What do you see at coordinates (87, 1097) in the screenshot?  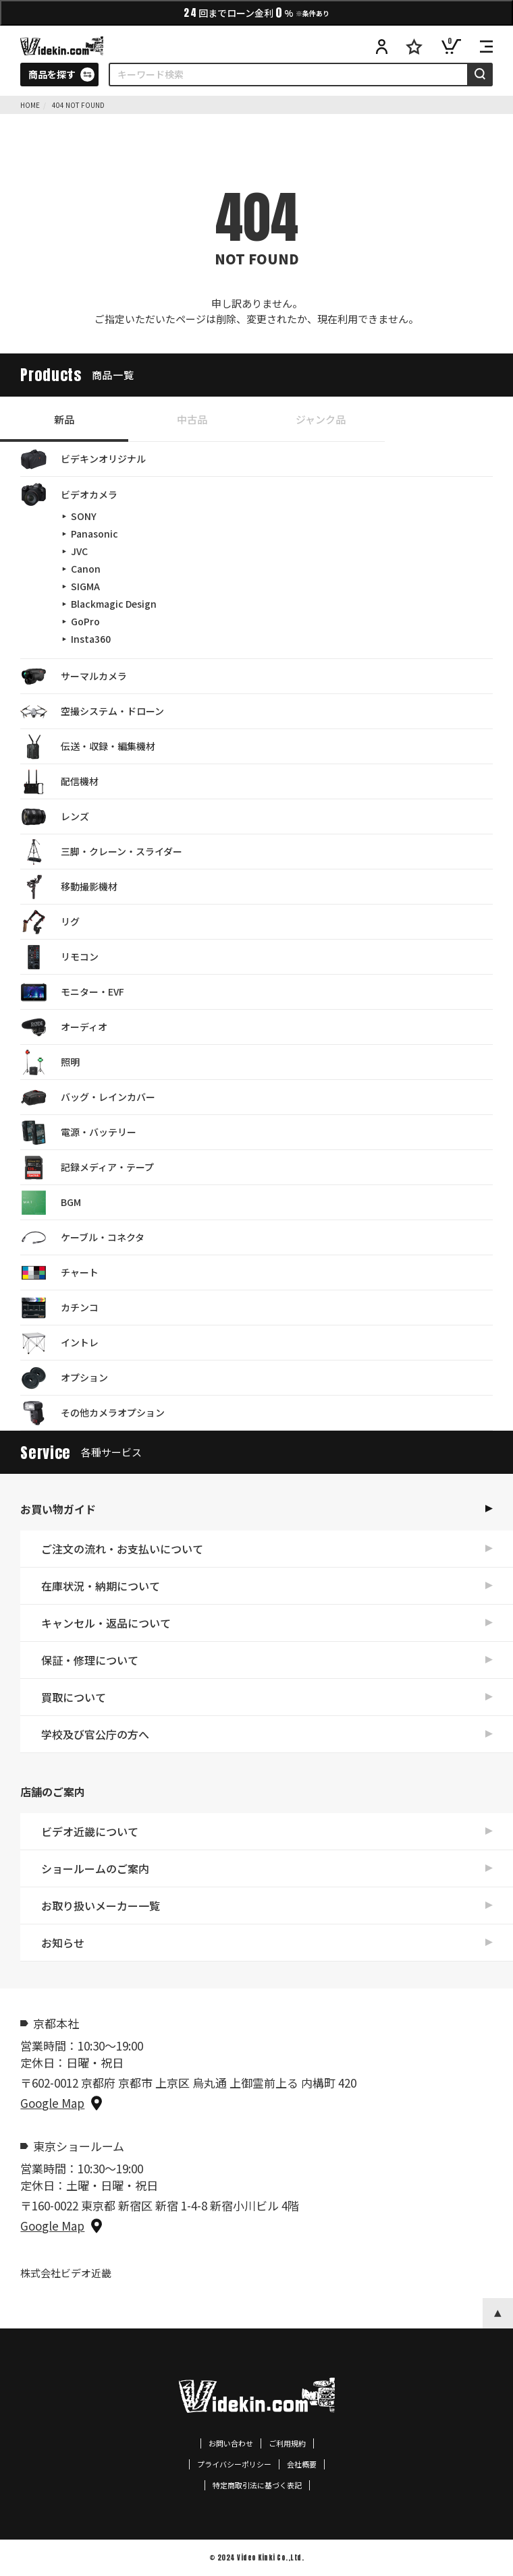 I see `バッグ・レインカバー` at bounding box center [87, 1097].